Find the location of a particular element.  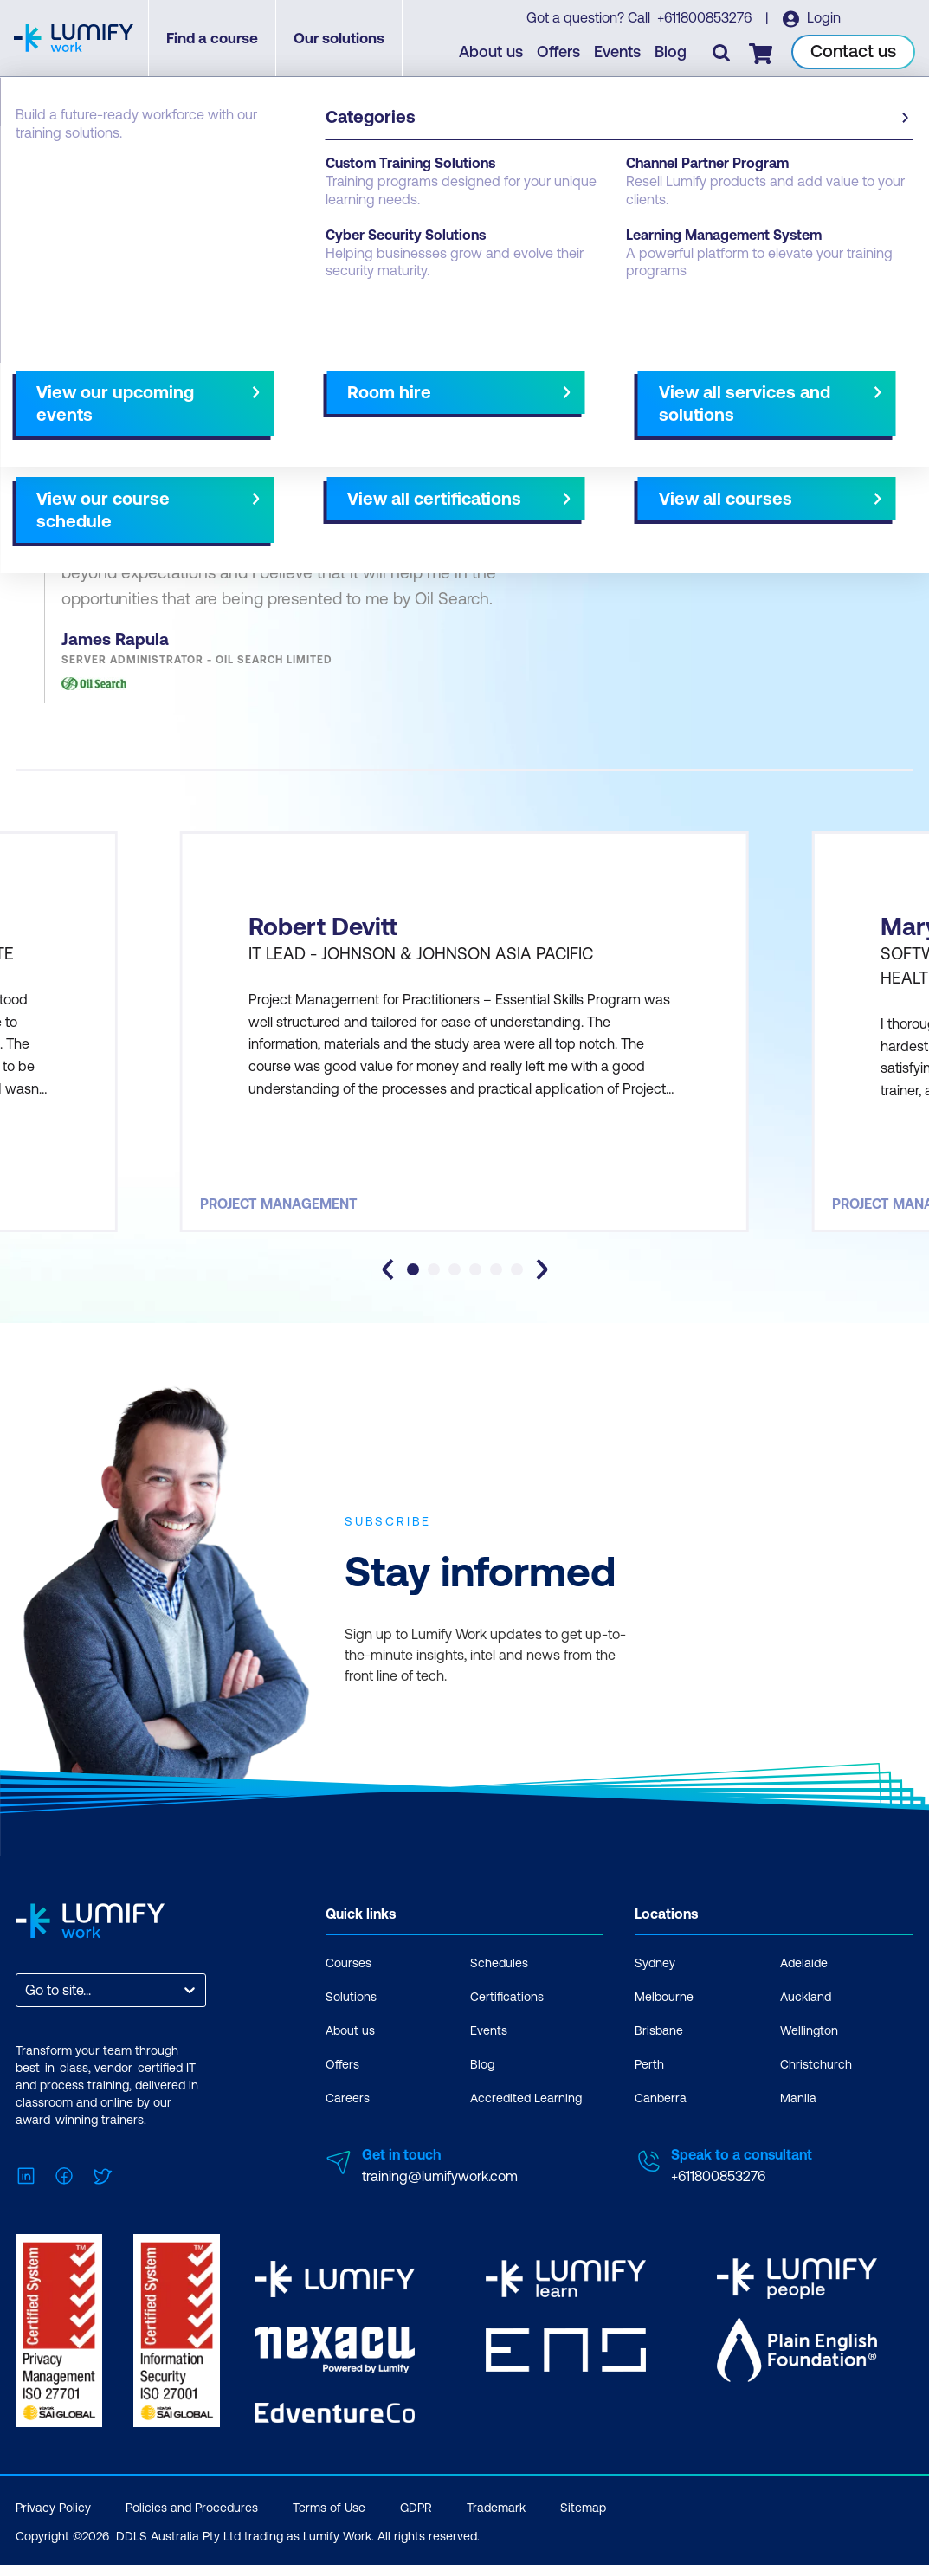

Brisbane is located at coordinates (659, 2046).